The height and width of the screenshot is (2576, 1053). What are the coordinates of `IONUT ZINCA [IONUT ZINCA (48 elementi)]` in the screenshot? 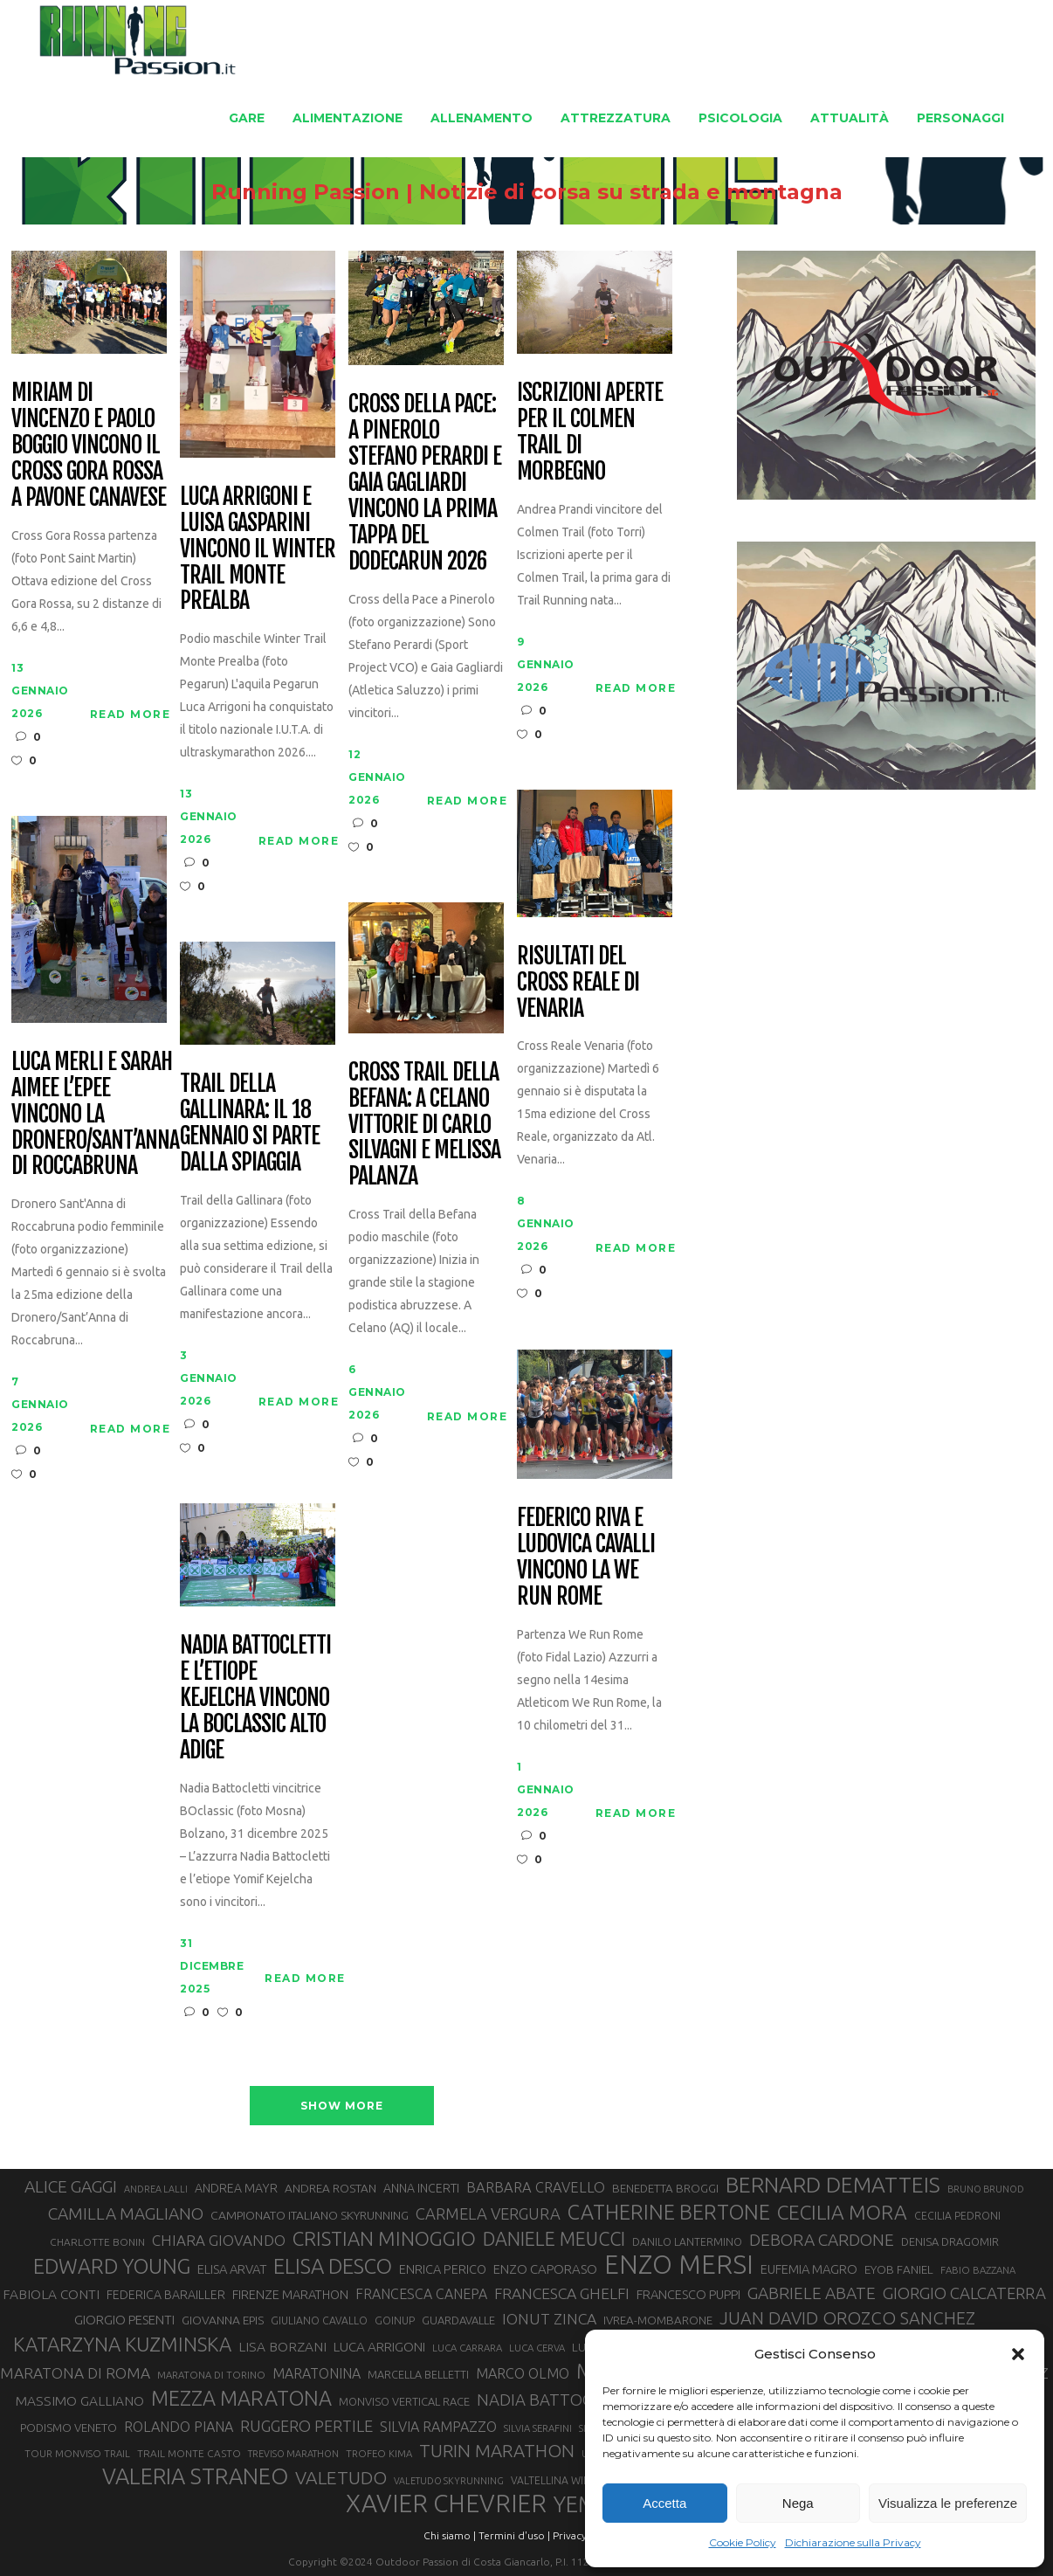 It's located at (549, 2318).